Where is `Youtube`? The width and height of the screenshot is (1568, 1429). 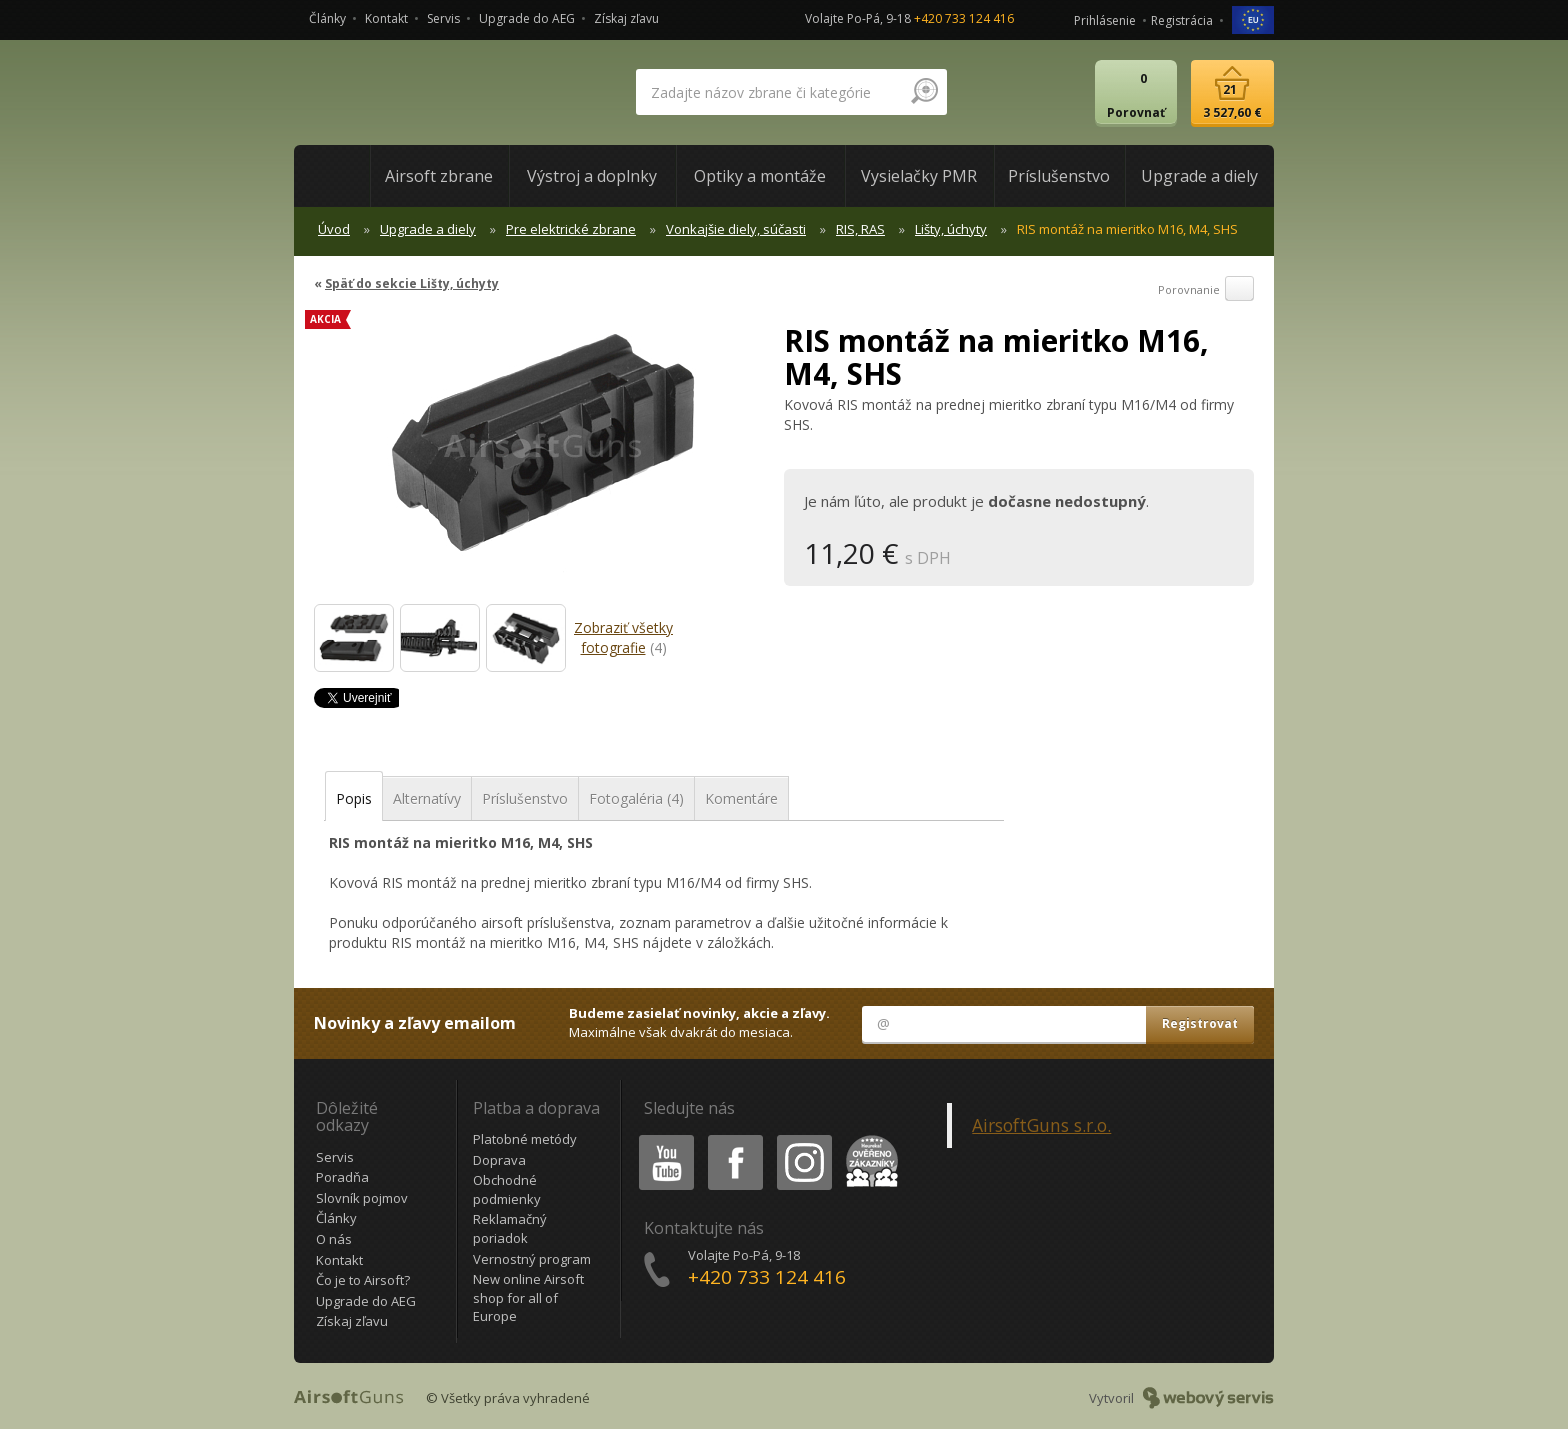 Youtube is located at coordinates (660, 1138).